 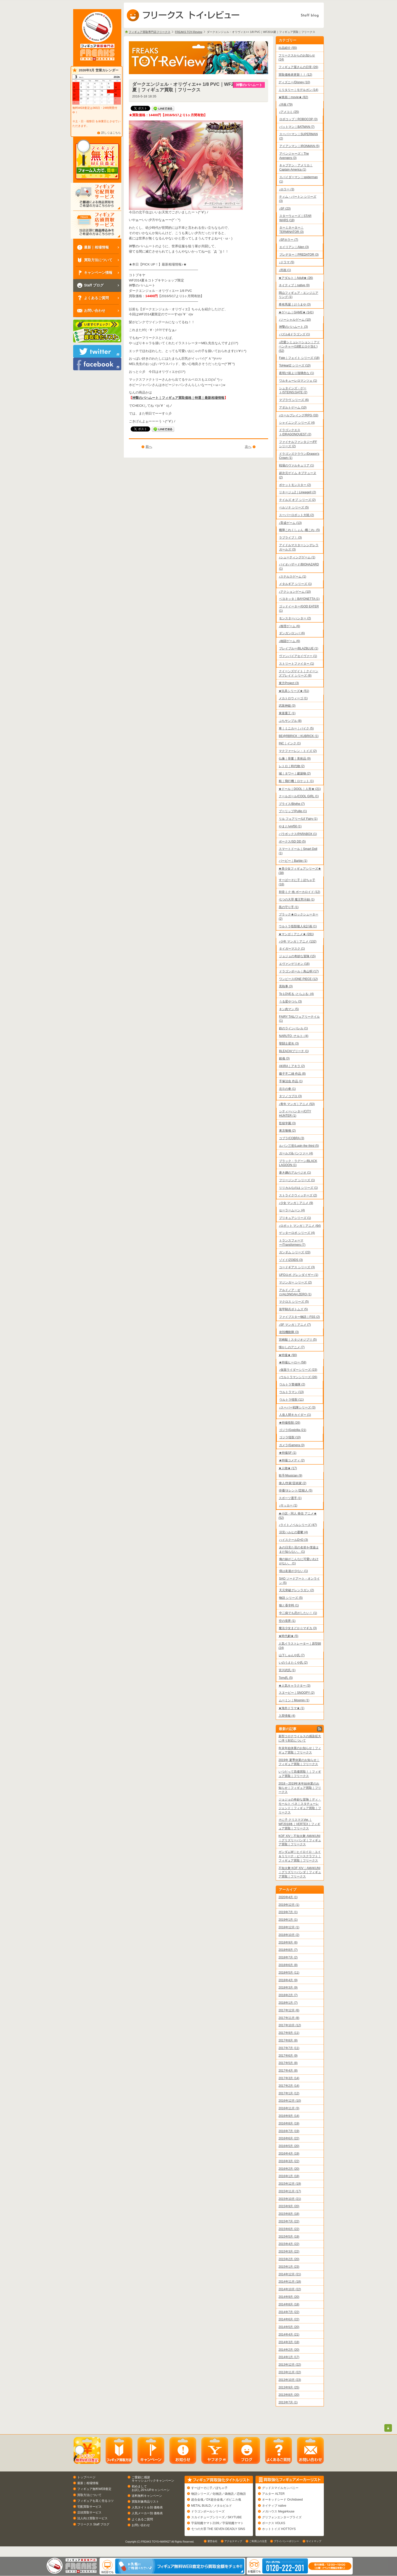 What do you see at coordinates (288, 1468) in the screenshot?
I see `★人物★ (17)` at bounding box center [288, 1468].